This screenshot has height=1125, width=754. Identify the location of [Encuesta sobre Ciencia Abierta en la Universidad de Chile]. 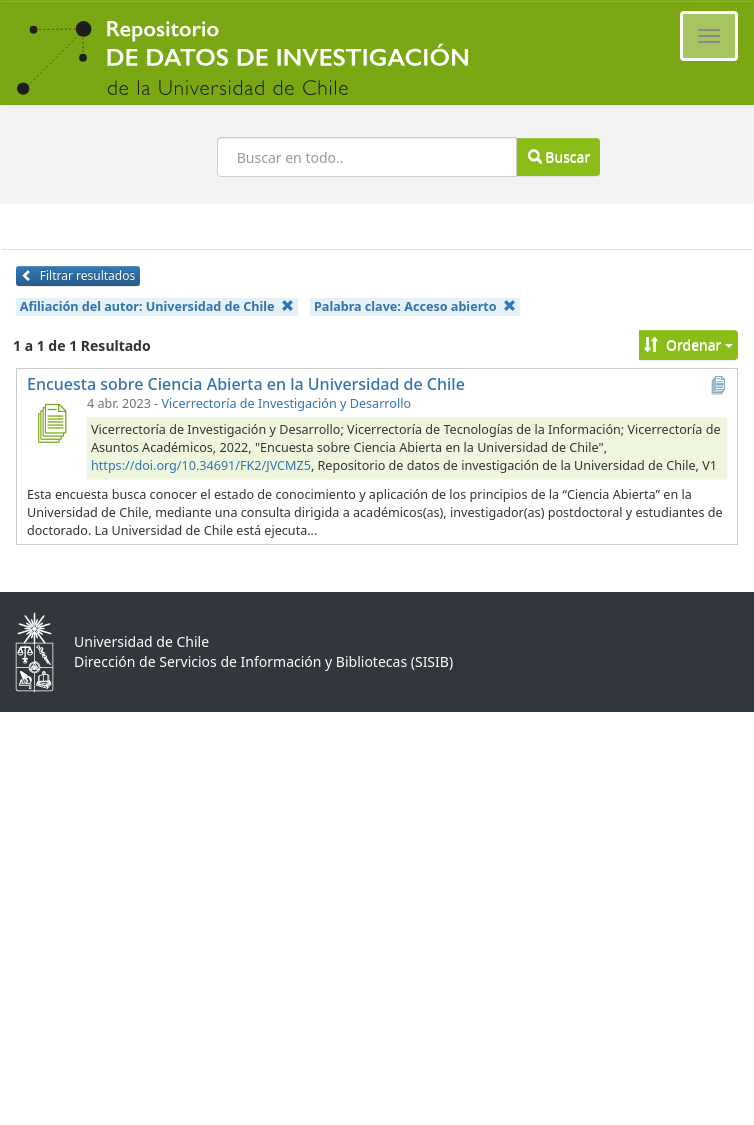
(51, 423).